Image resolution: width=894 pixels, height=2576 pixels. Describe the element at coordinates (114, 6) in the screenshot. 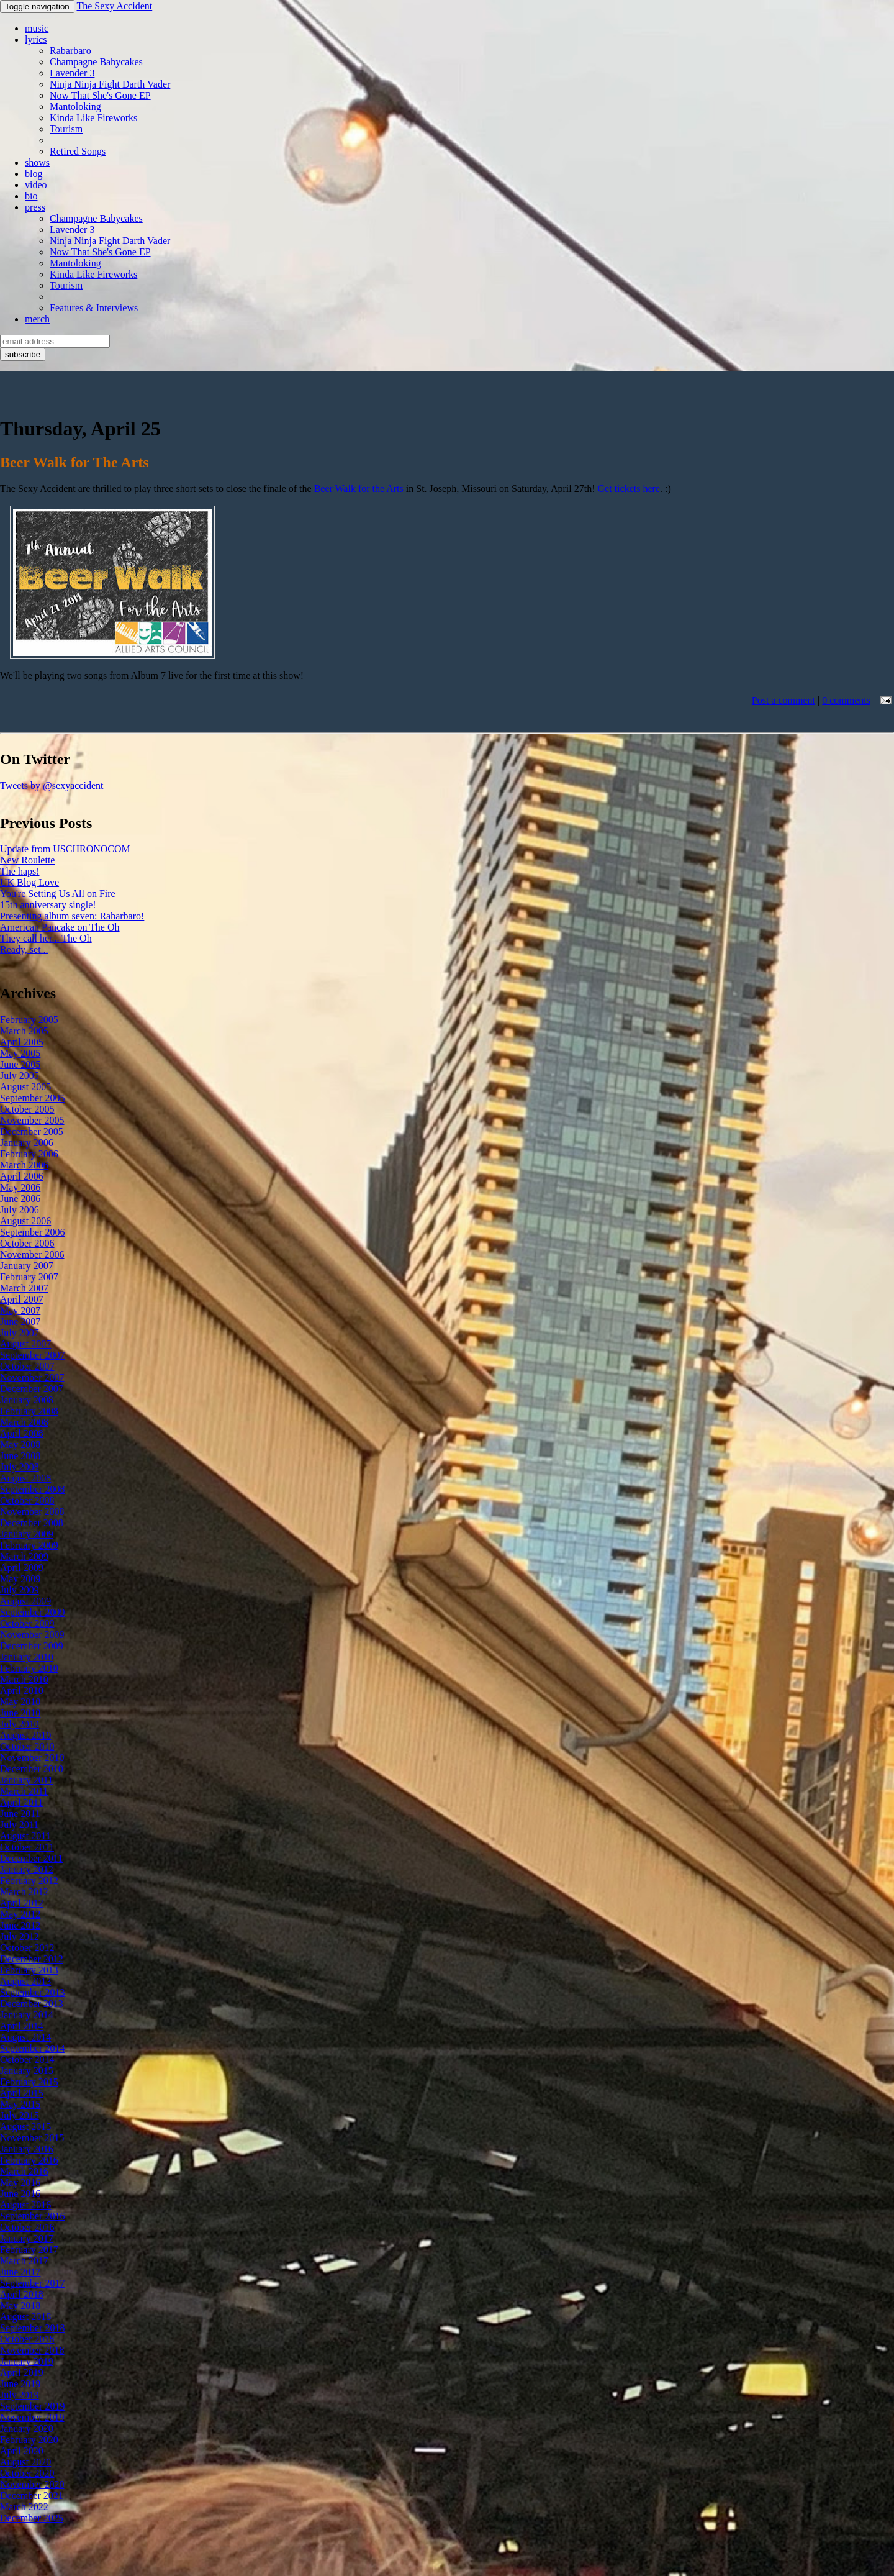

I see `The Sexy Accident` at that location.